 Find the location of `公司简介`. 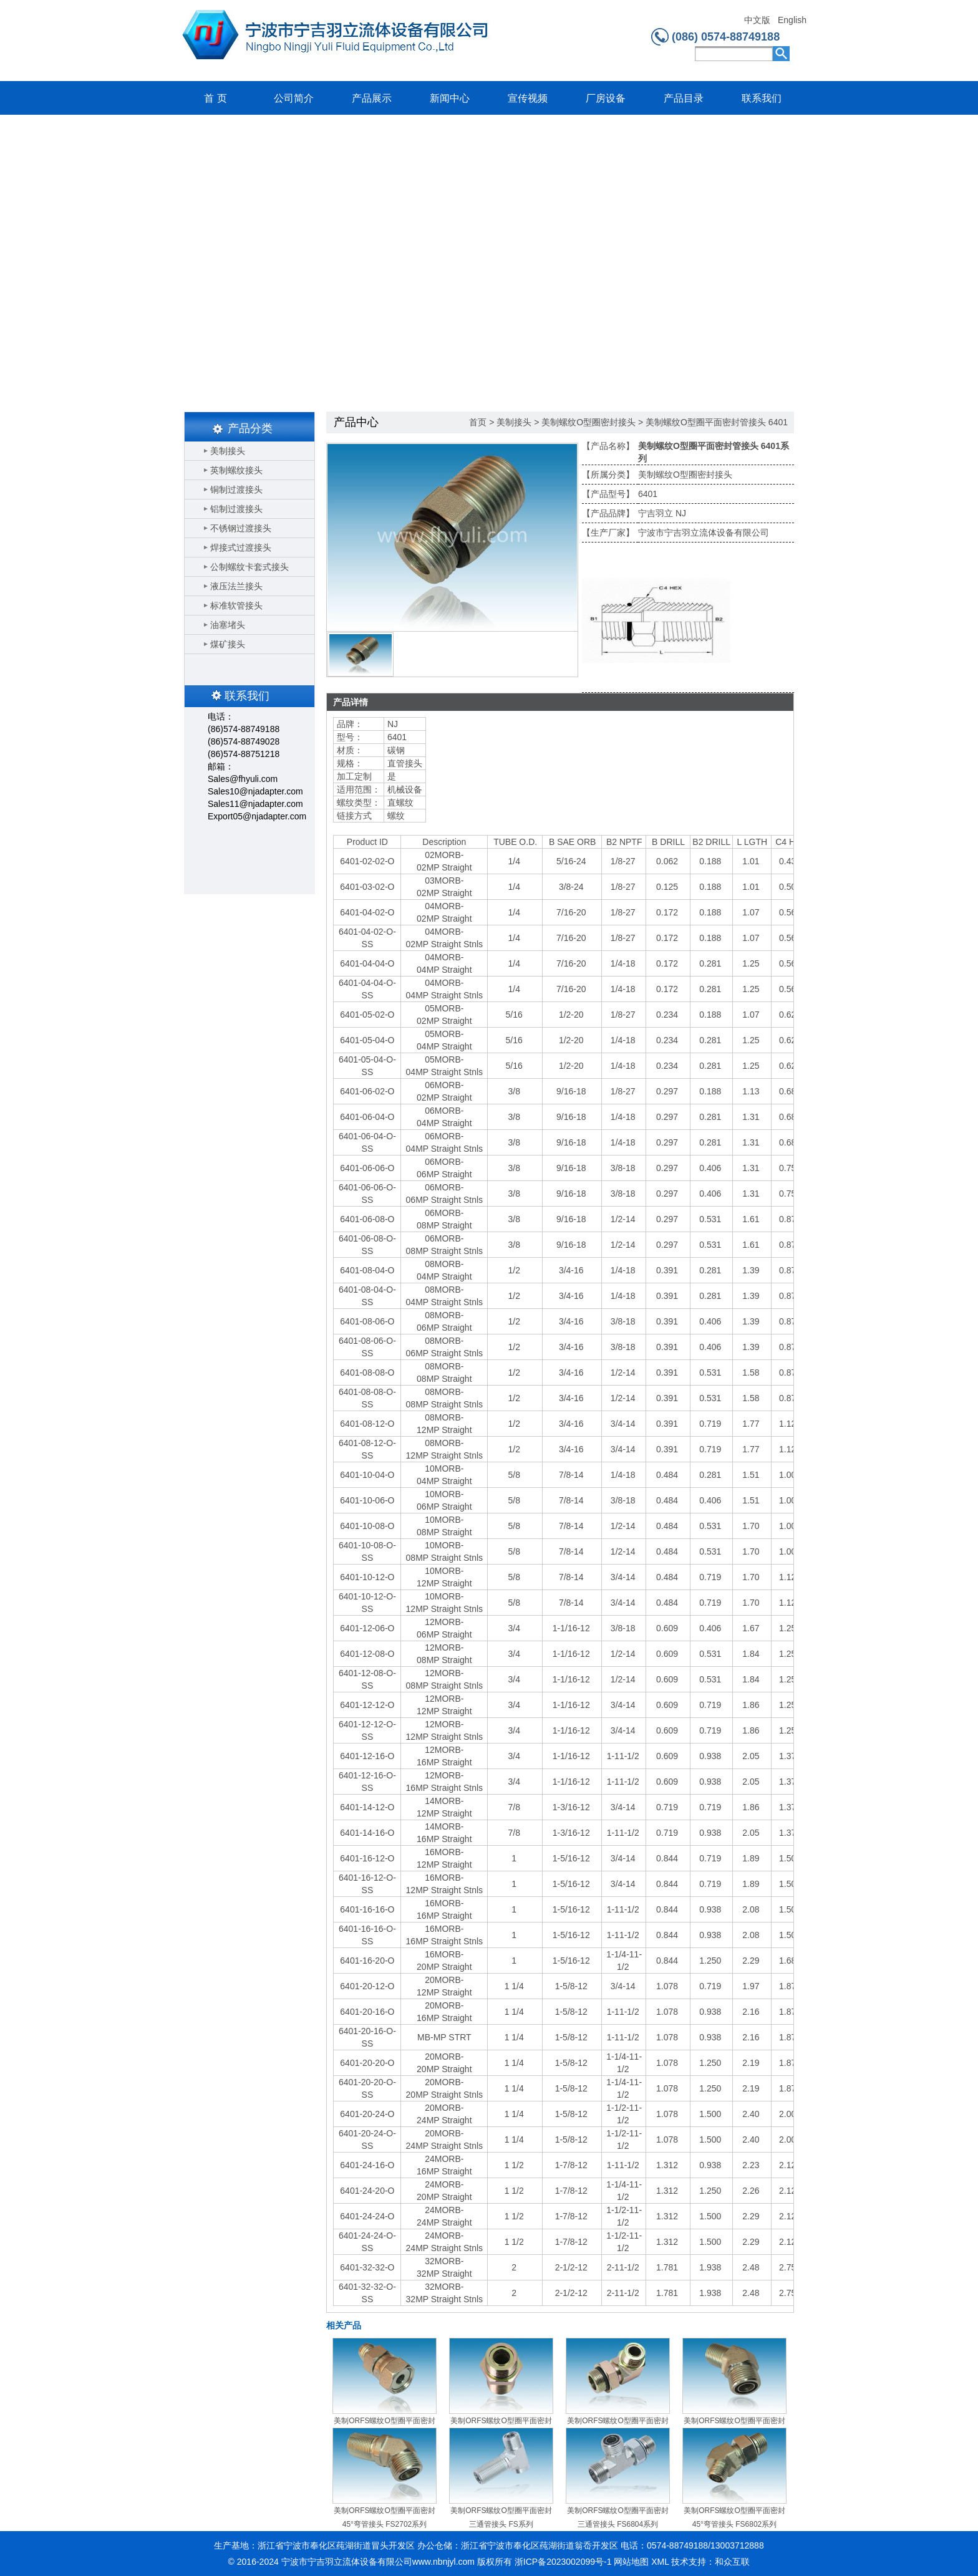

公司简介 is located at coordinates (294, 98).